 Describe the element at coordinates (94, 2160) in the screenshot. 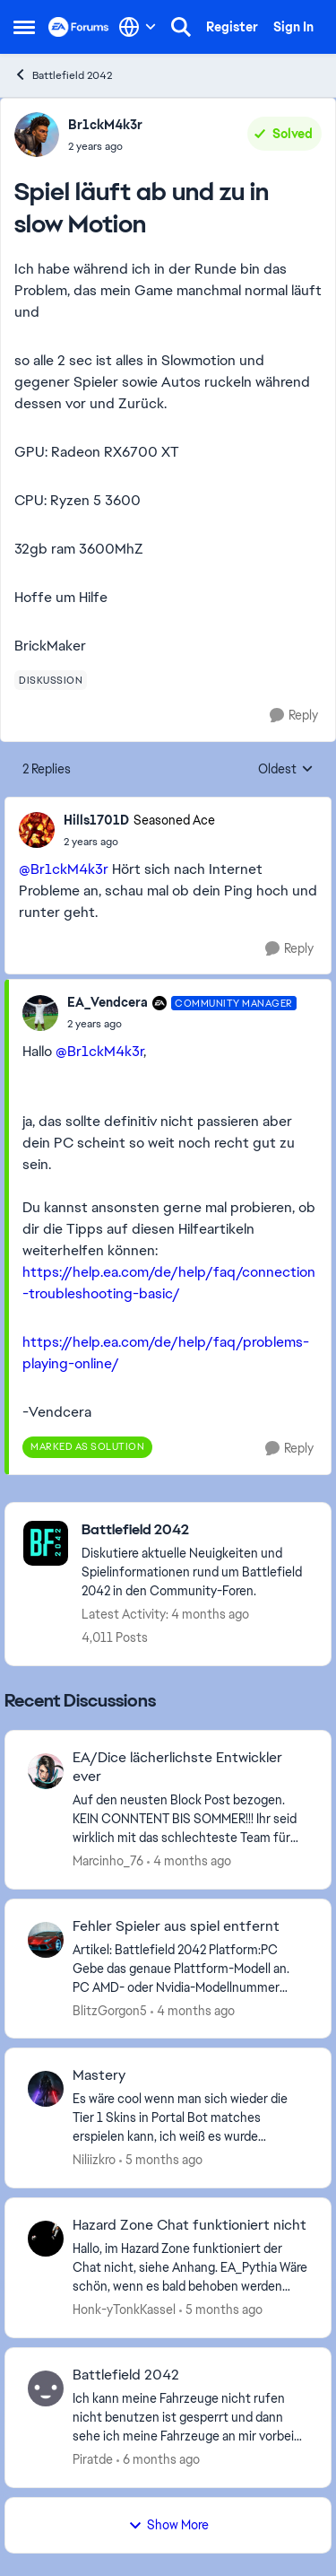

I see `Niliizkro [View Profile: Niliizkro,]` at that location.